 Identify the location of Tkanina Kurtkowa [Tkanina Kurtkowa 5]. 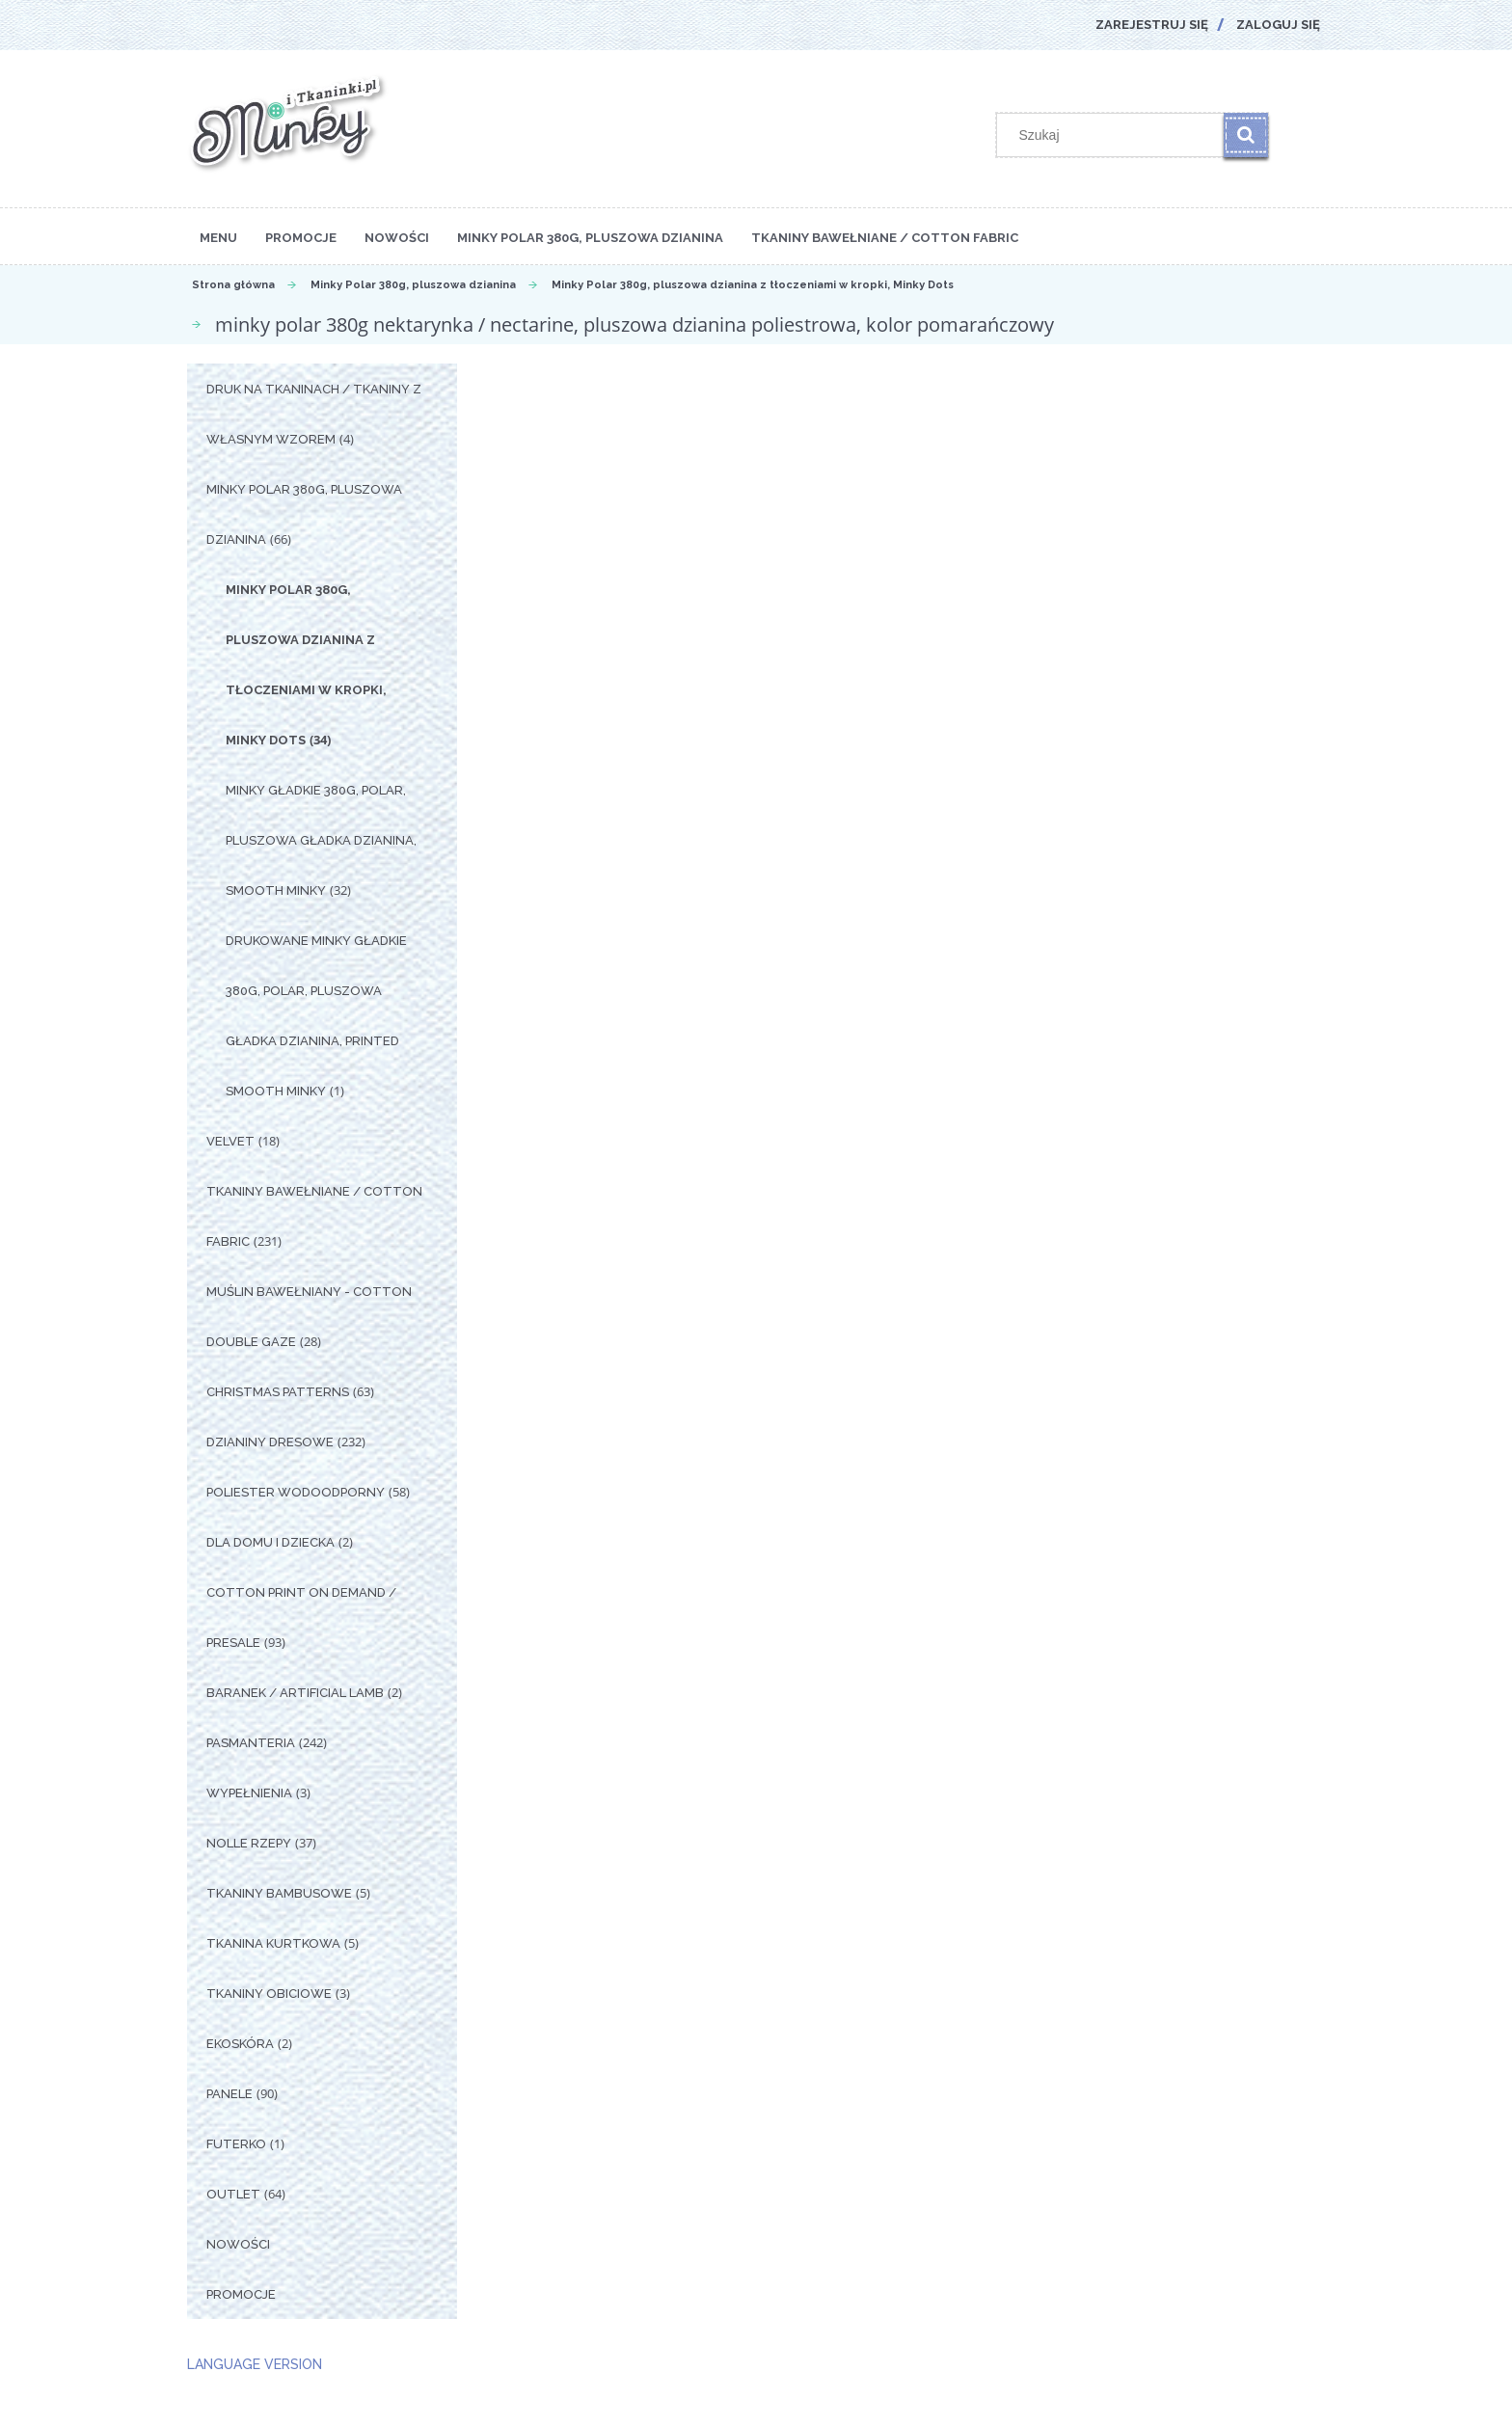
(273, 1943).